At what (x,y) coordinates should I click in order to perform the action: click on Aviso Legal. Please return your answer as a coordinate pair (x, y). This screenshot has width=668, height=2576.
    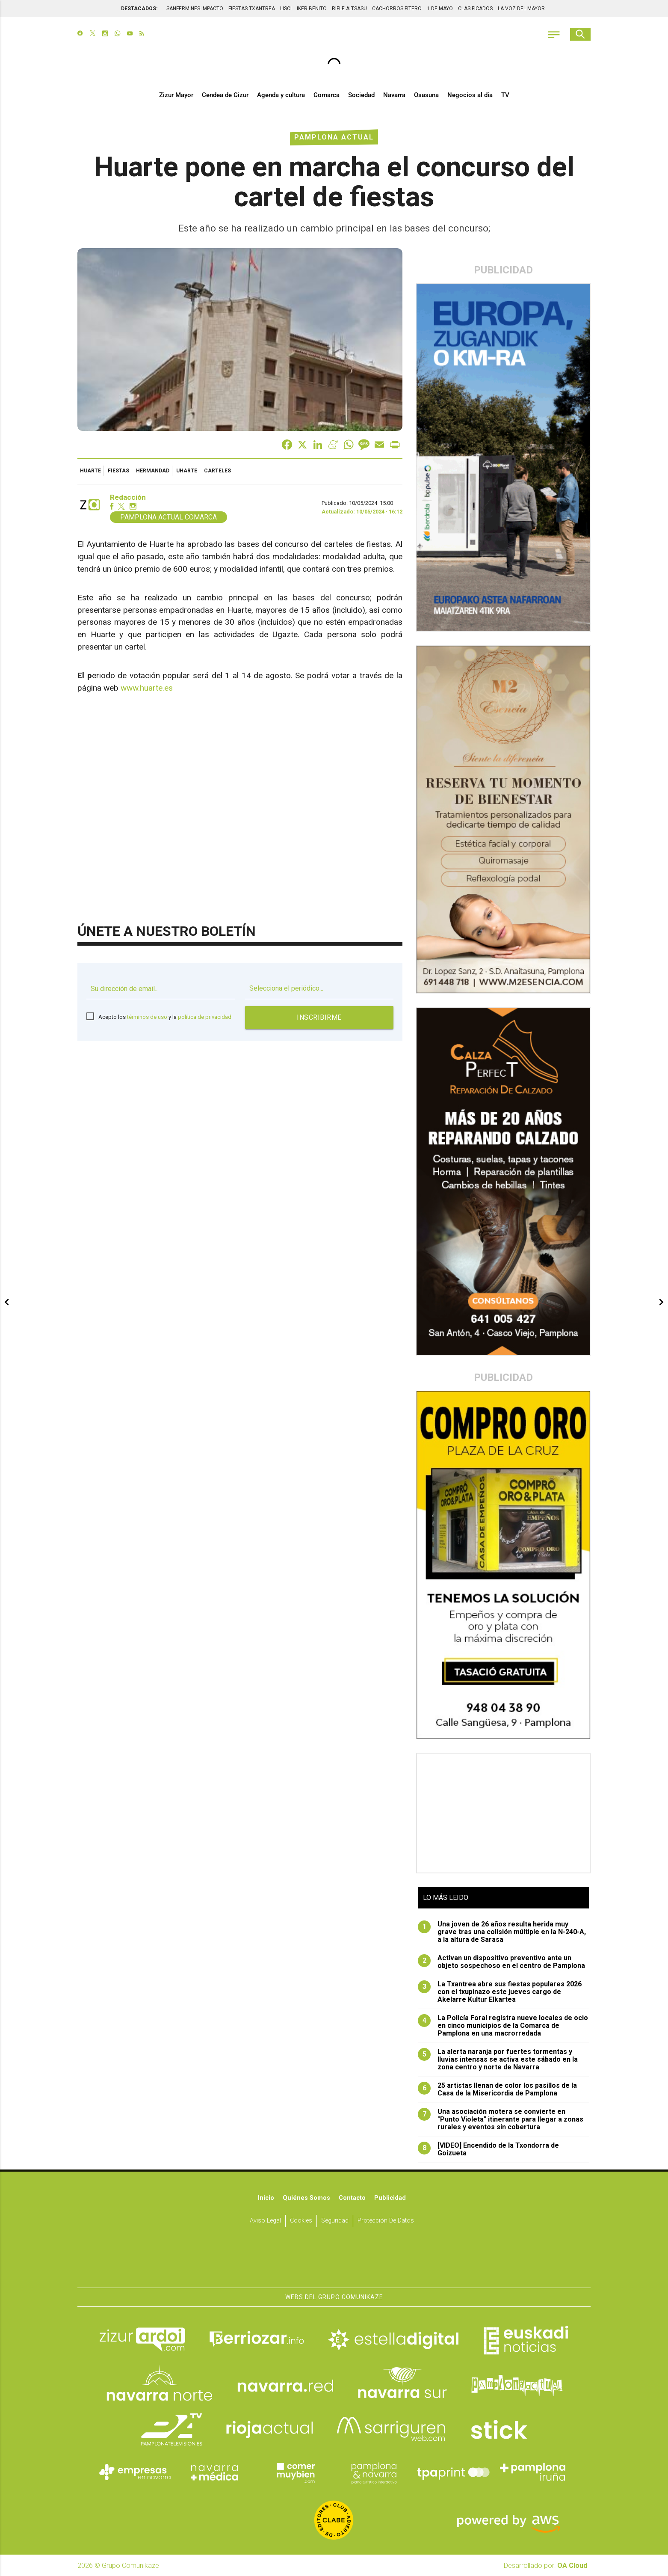
    Looking at the image, I should click on (265, 2220).